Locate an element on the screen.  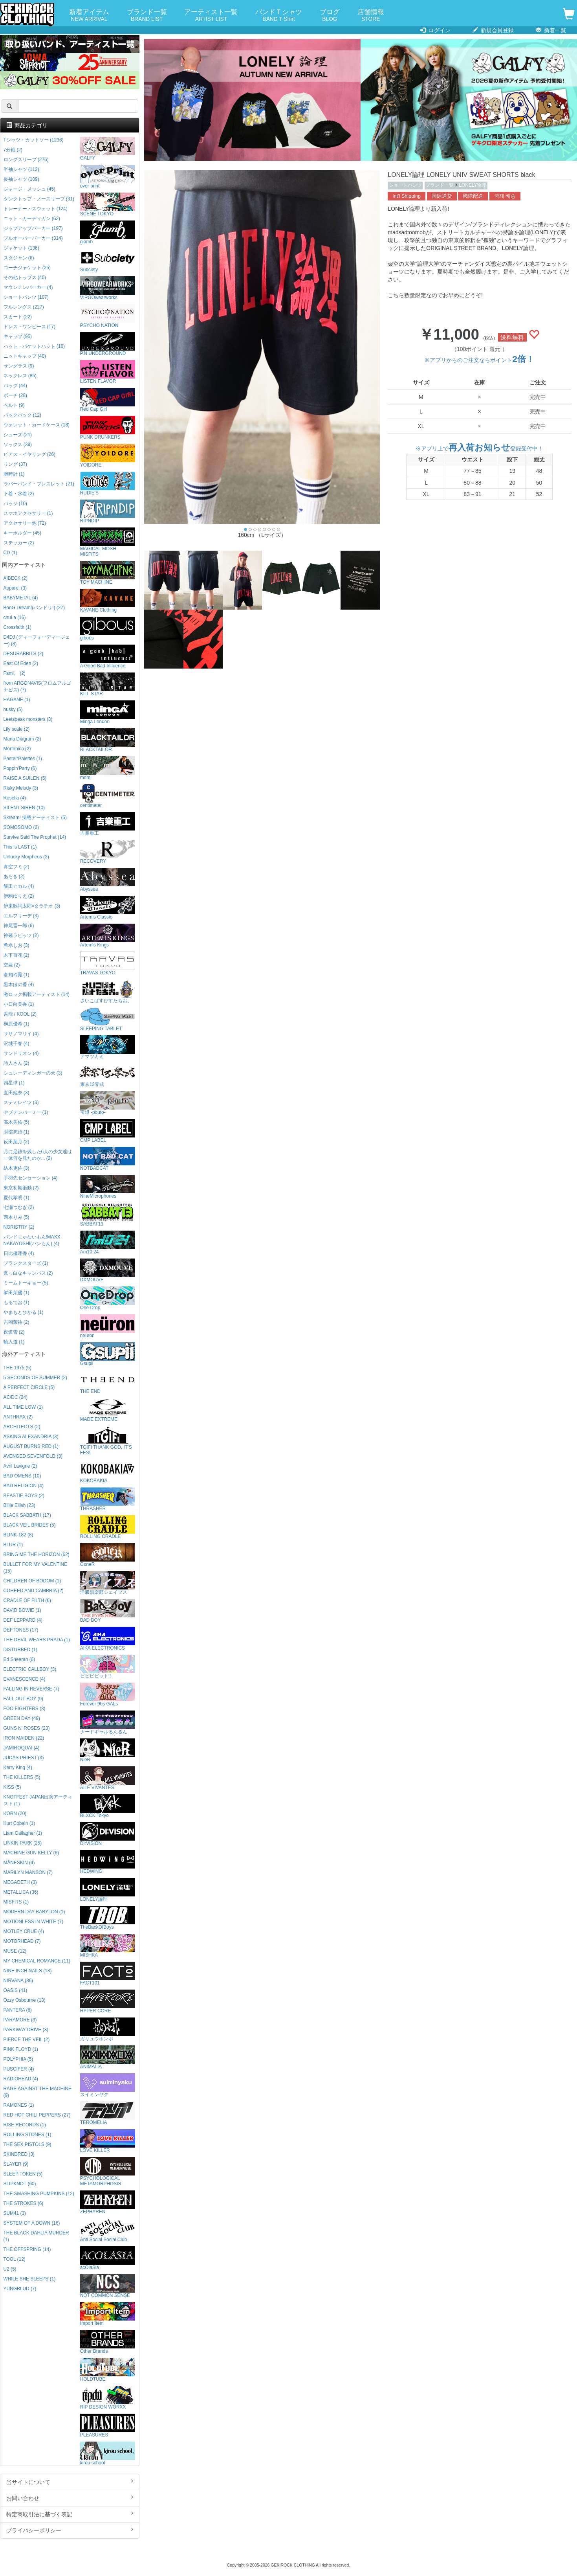
SLAYER (9) is located at coordinates (16, 2164).